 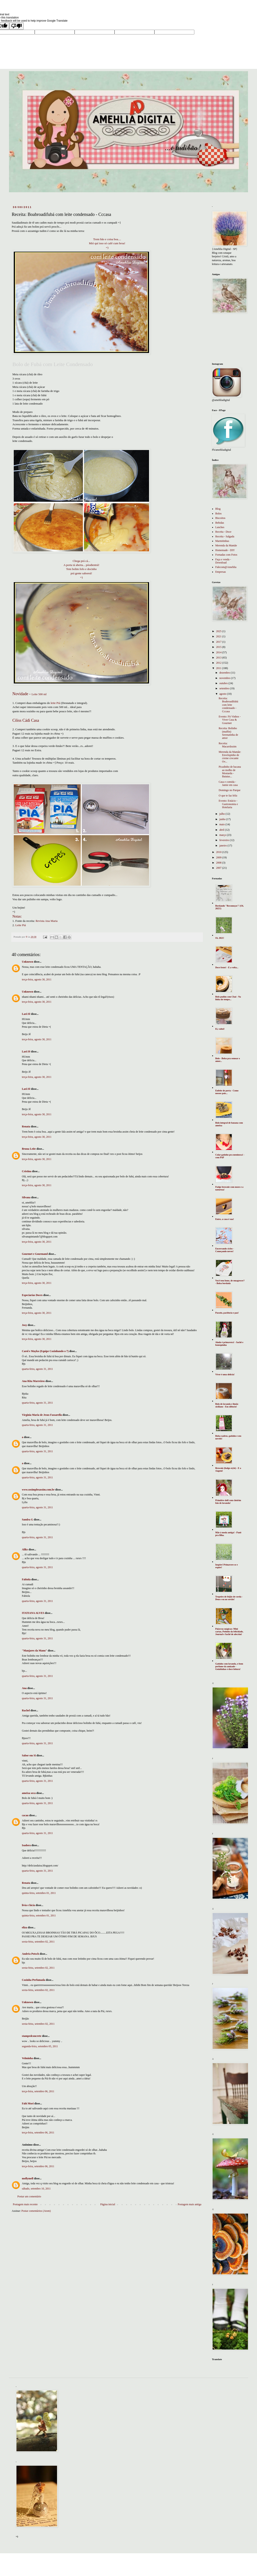 What do you see at coordinates (27, 2058) in the screenshot?
I see `Velminha` at bounding box center [27, 2058].